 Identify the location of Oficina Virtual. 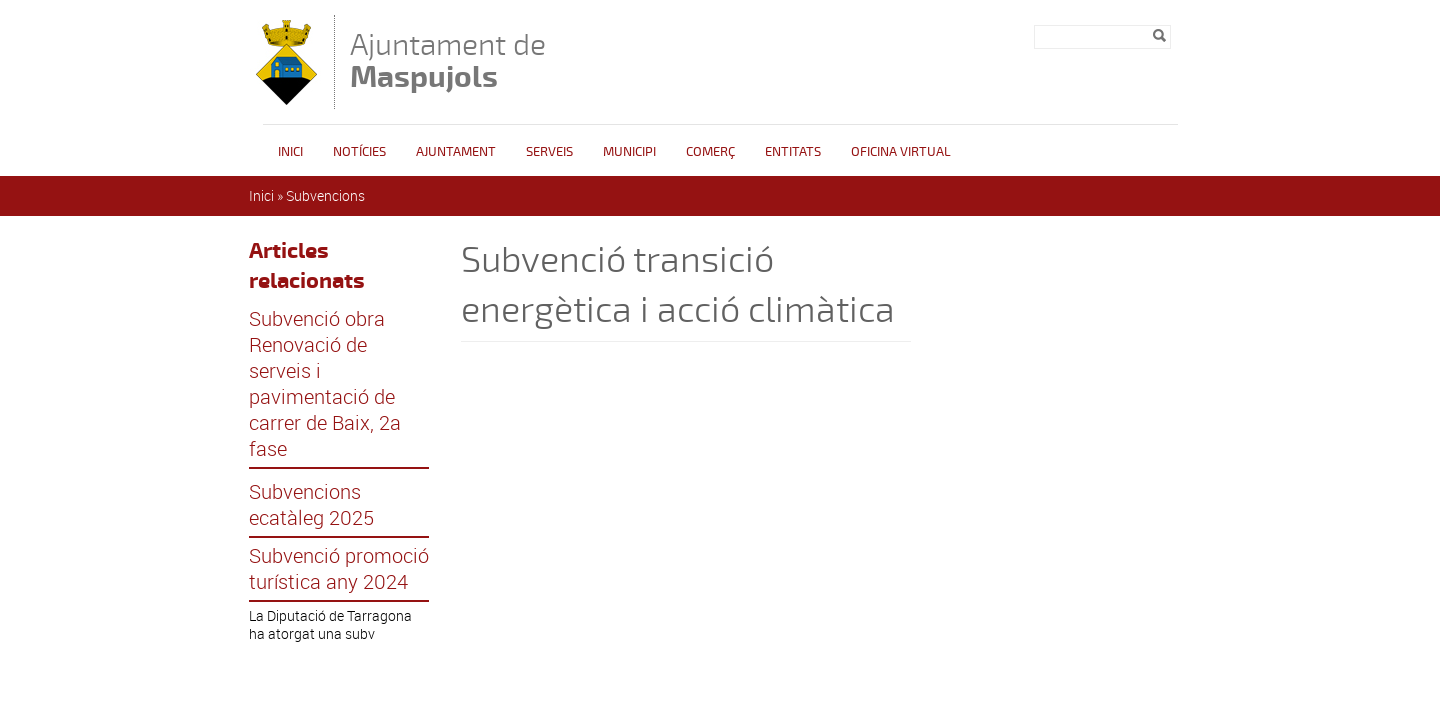
(901, 152).